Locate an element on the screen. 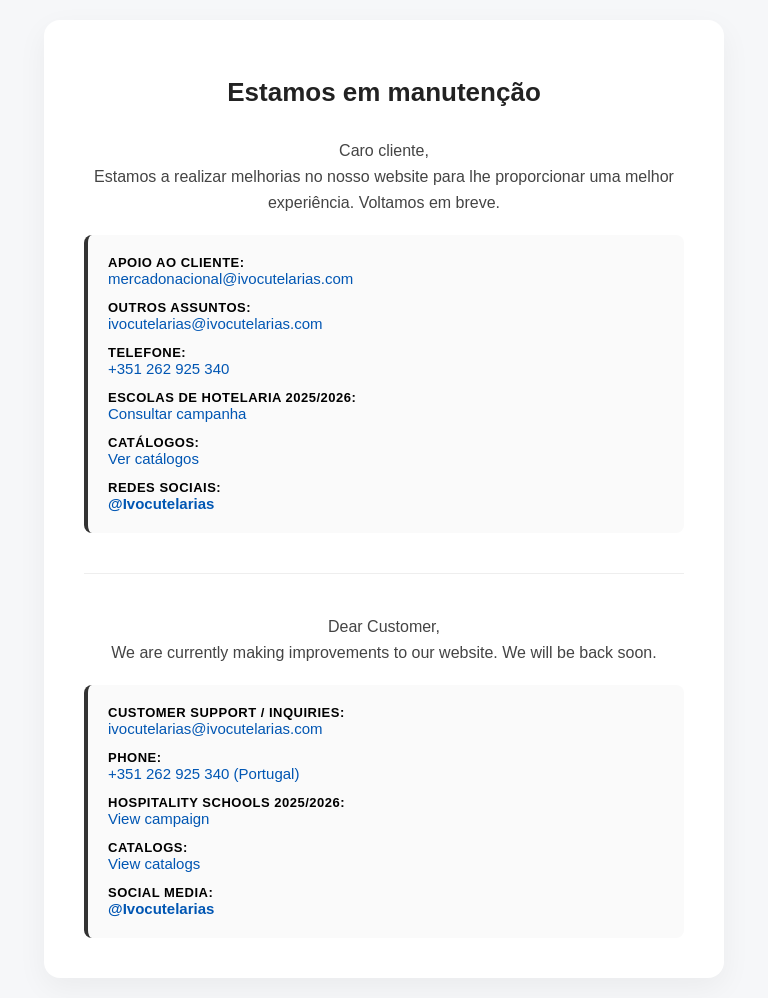 This screenshot has width=768, height=998. +351 262 925 340 (Portugal) is located at coordinates (203, 773).